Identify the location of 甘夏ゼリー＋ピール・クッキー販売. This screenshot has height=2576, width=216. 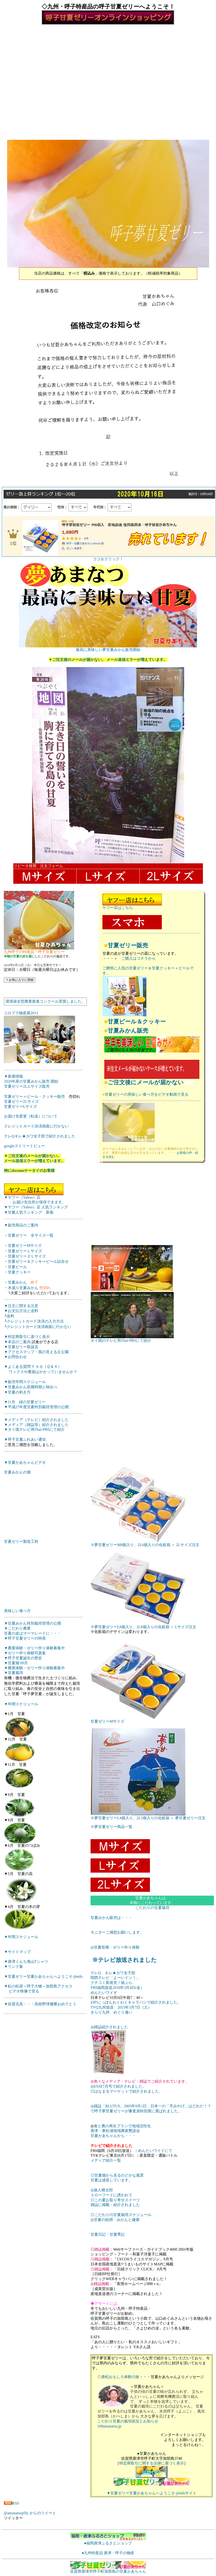
(34, 1096).